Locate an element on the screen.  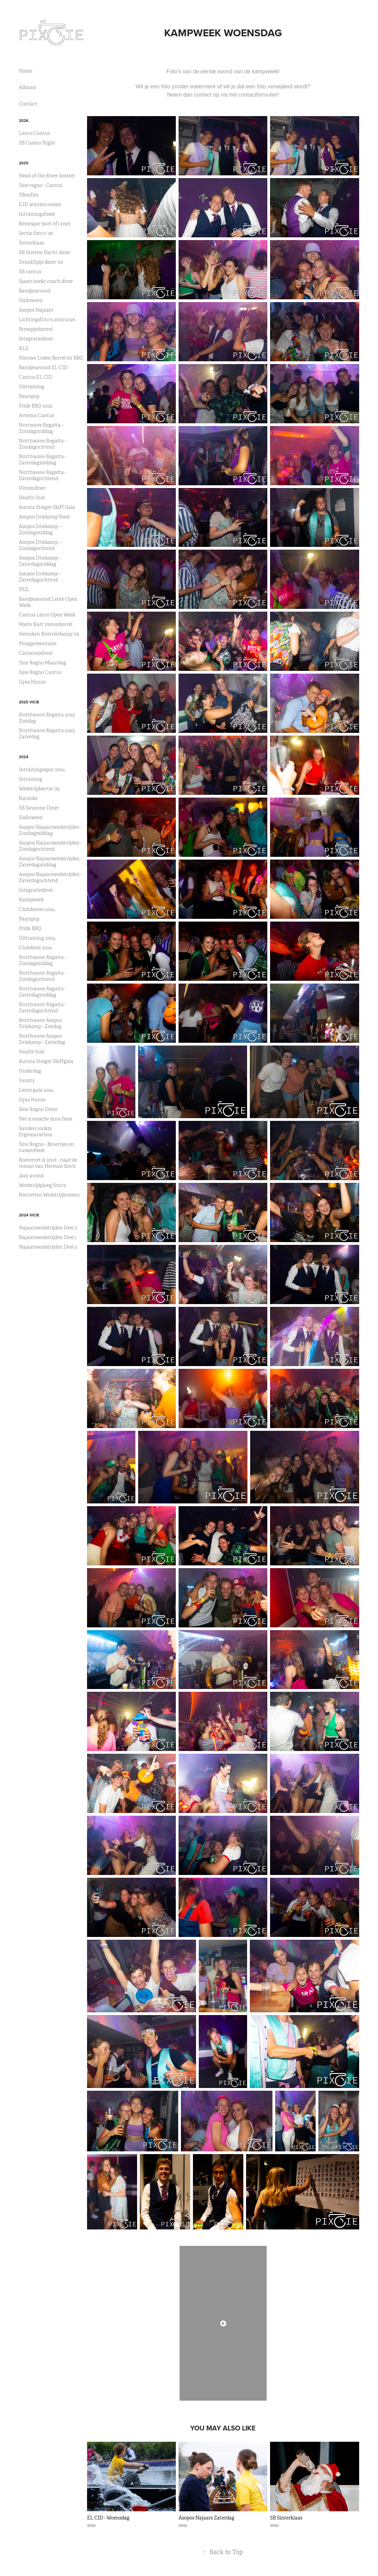
Head of the River Amstel is located at coordinates (47, 176).